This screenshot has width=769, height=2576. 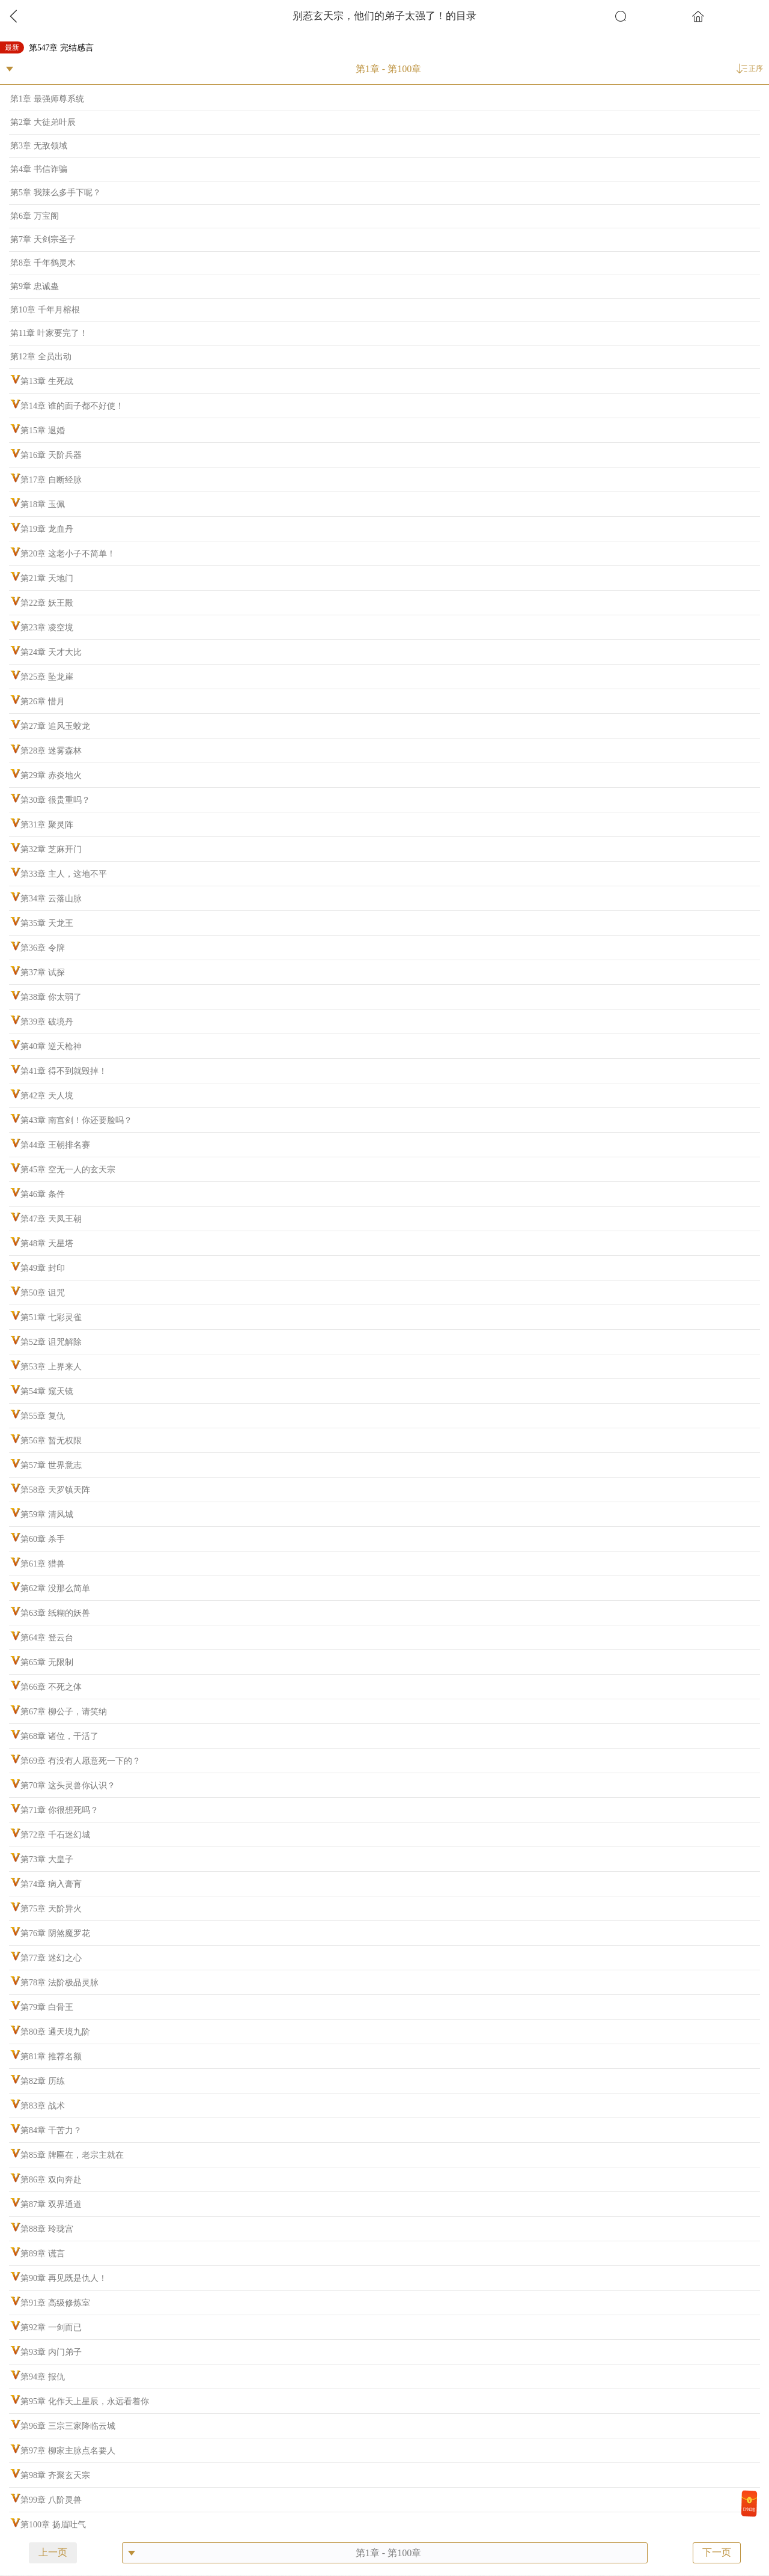 What do you see at coordinates (51, 1686) in the screenshot?
I see `第66章 不死之体` at bounding box center [51, 1686].